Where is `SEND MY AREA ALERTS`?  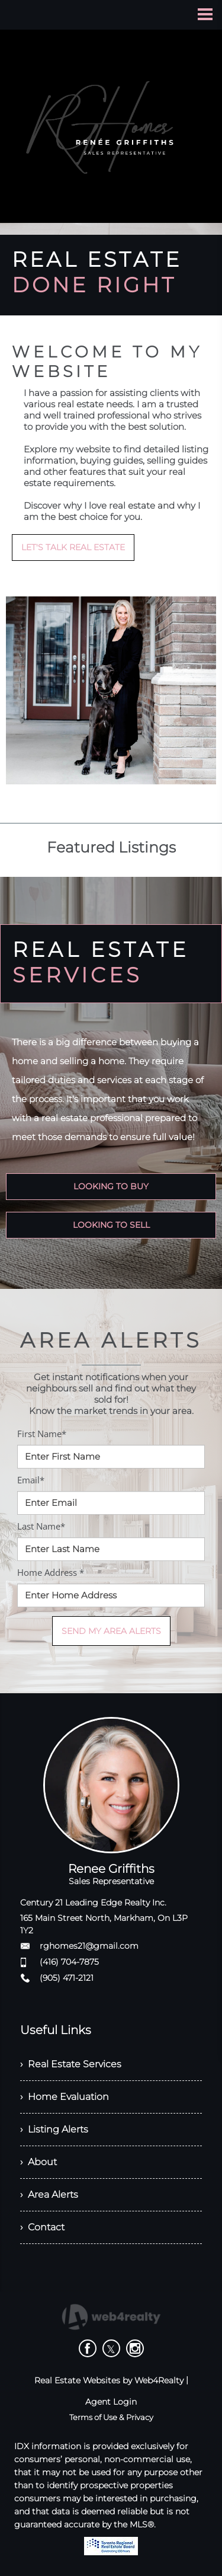
SEND MY AREA ALERTS is located at coordinates (111, 1631).